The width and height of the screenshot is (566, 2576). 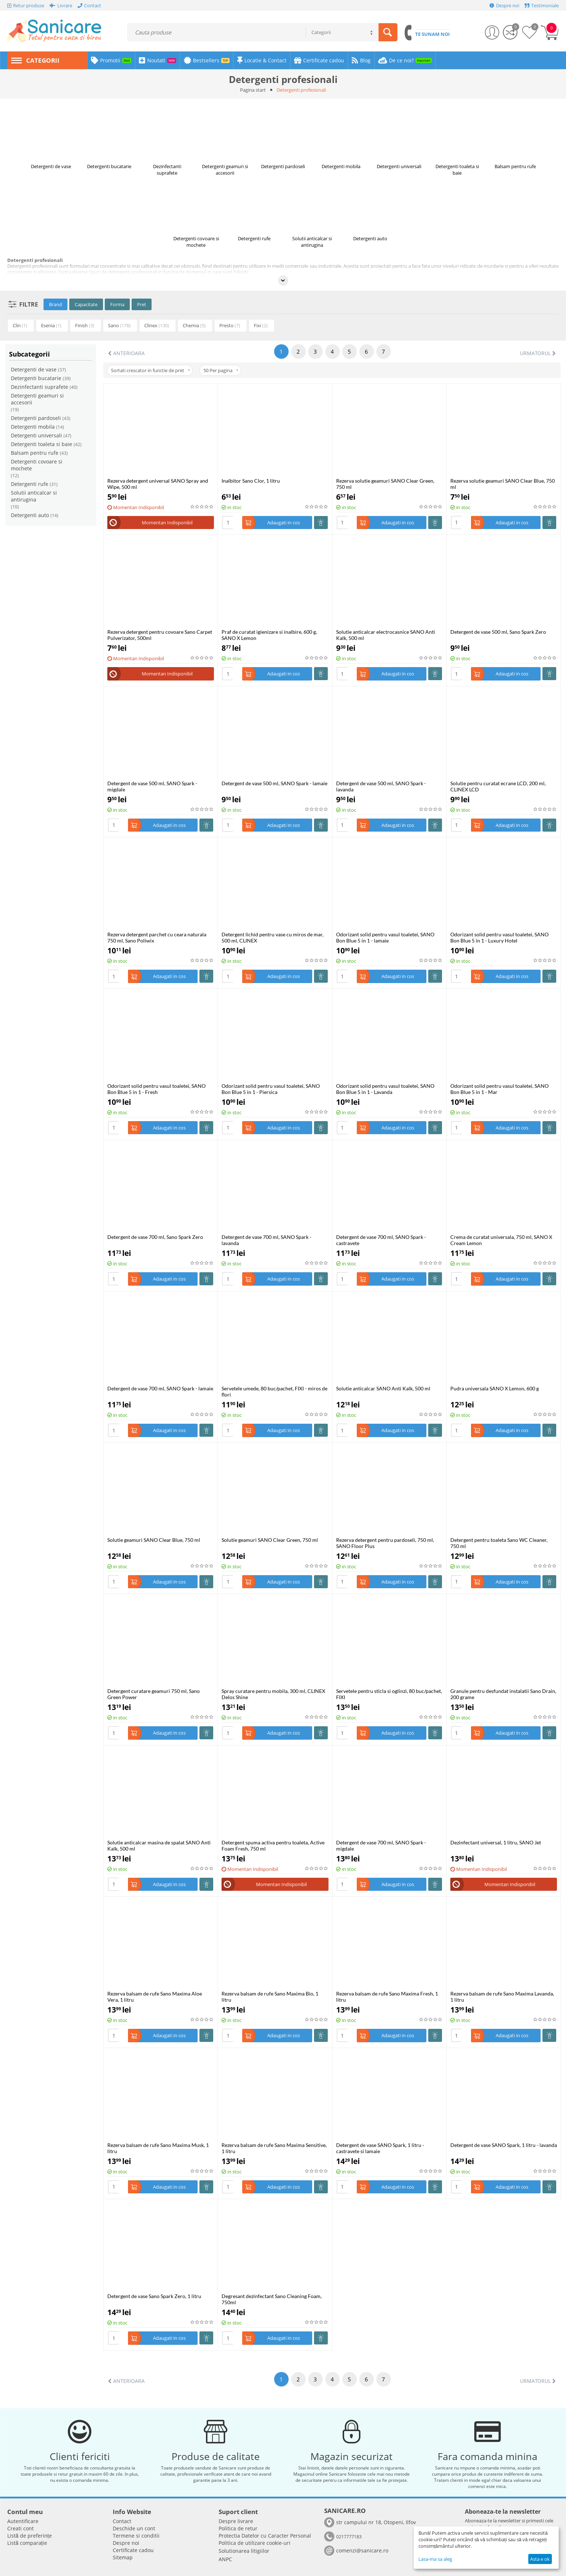 What do you see at coordinates (159, 635) in the screenshot?
I see `Rezerva detergent pentru covoare Sano Carpet Pulverizator, 500ml` at bounding box center [159, 635].